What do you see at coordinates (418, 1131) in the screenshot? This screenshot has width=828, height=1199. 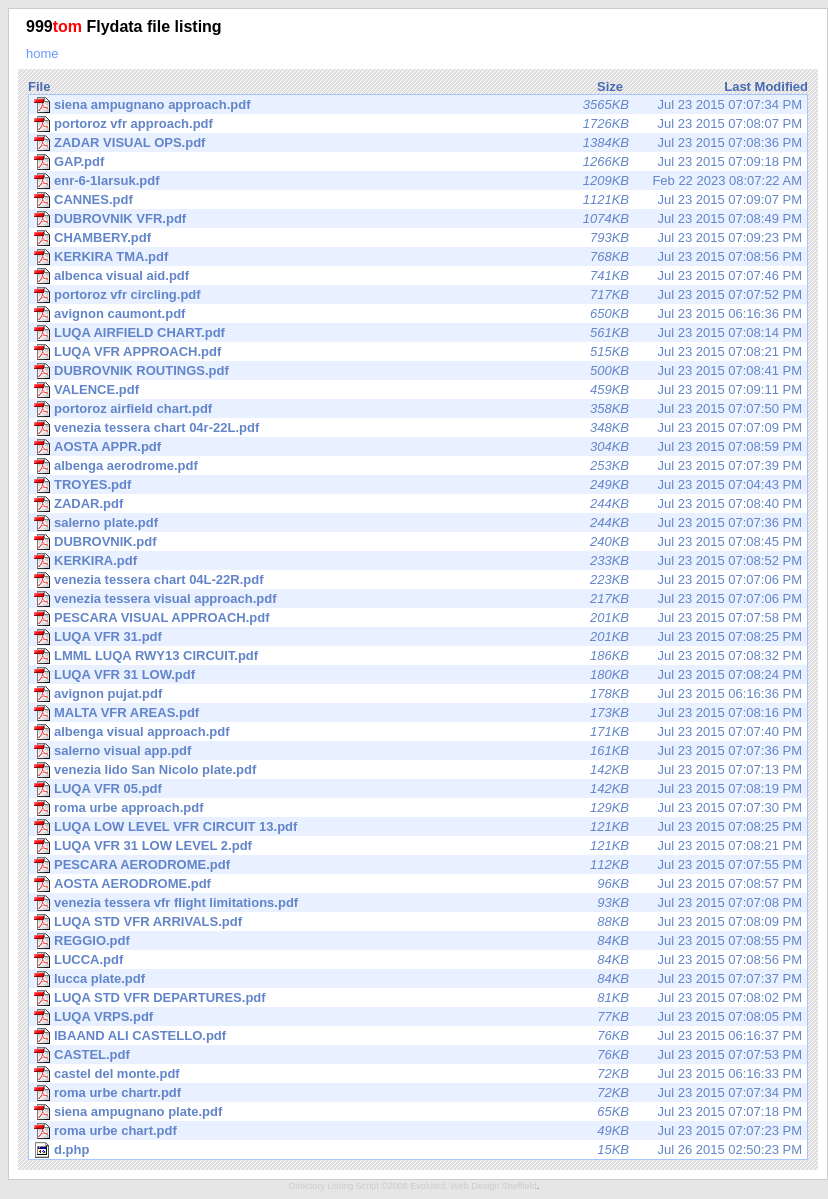 I see `Jul 23 2015 07:07:23 PM` at bounding box center [418, 1131].